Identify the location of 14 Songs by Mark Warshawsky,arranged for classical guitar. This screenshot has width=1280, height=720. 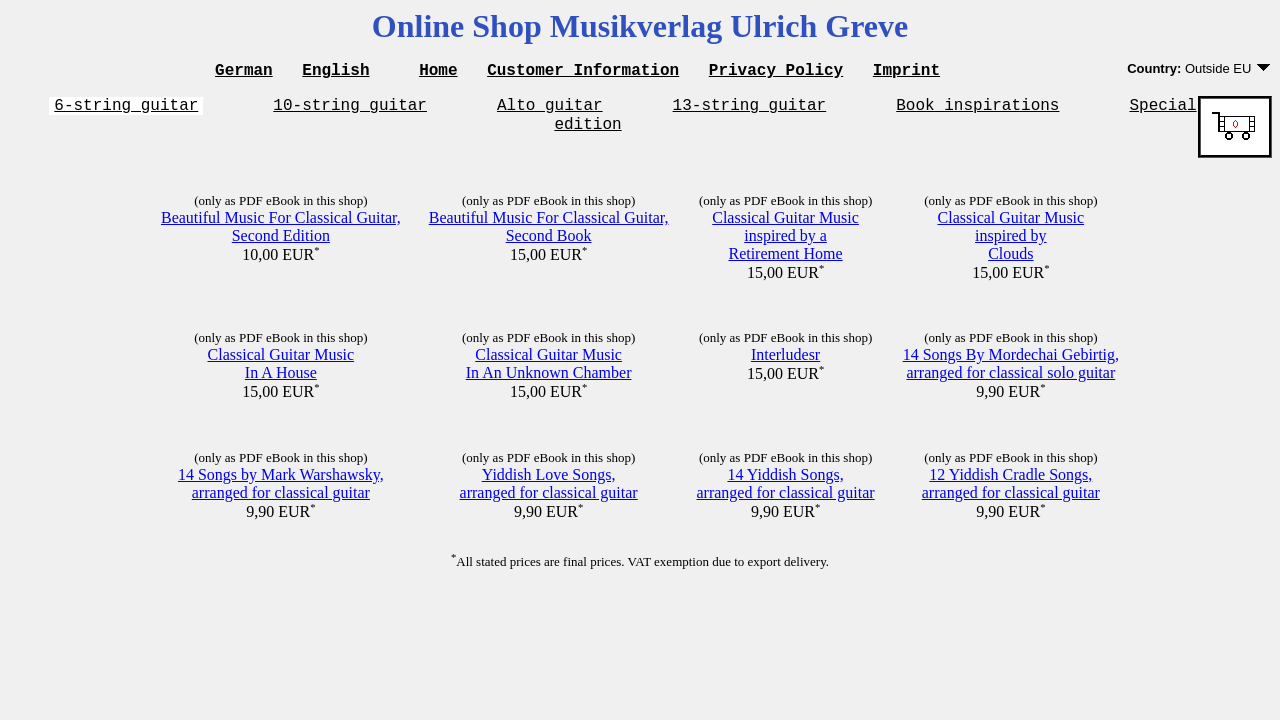
(281, 492).